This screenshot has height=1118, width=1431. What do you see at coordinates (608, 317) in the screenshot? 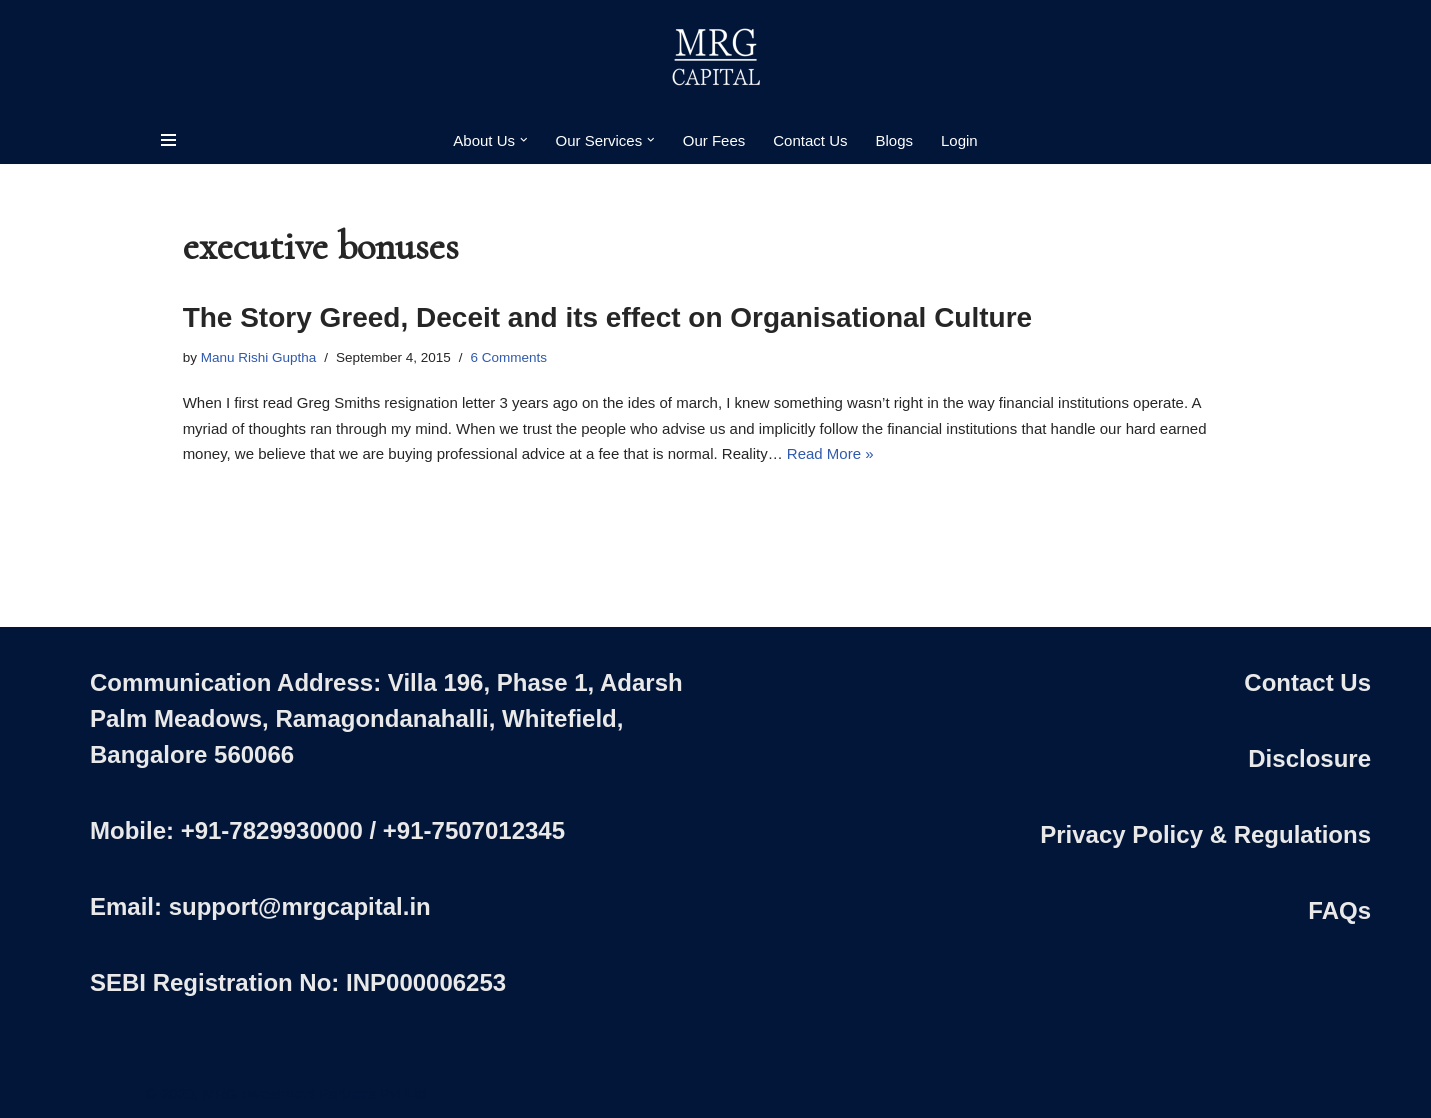
I see `The Story Greed, Deceit and its effect on Organisational Culture` at bounding box center [608, 317].